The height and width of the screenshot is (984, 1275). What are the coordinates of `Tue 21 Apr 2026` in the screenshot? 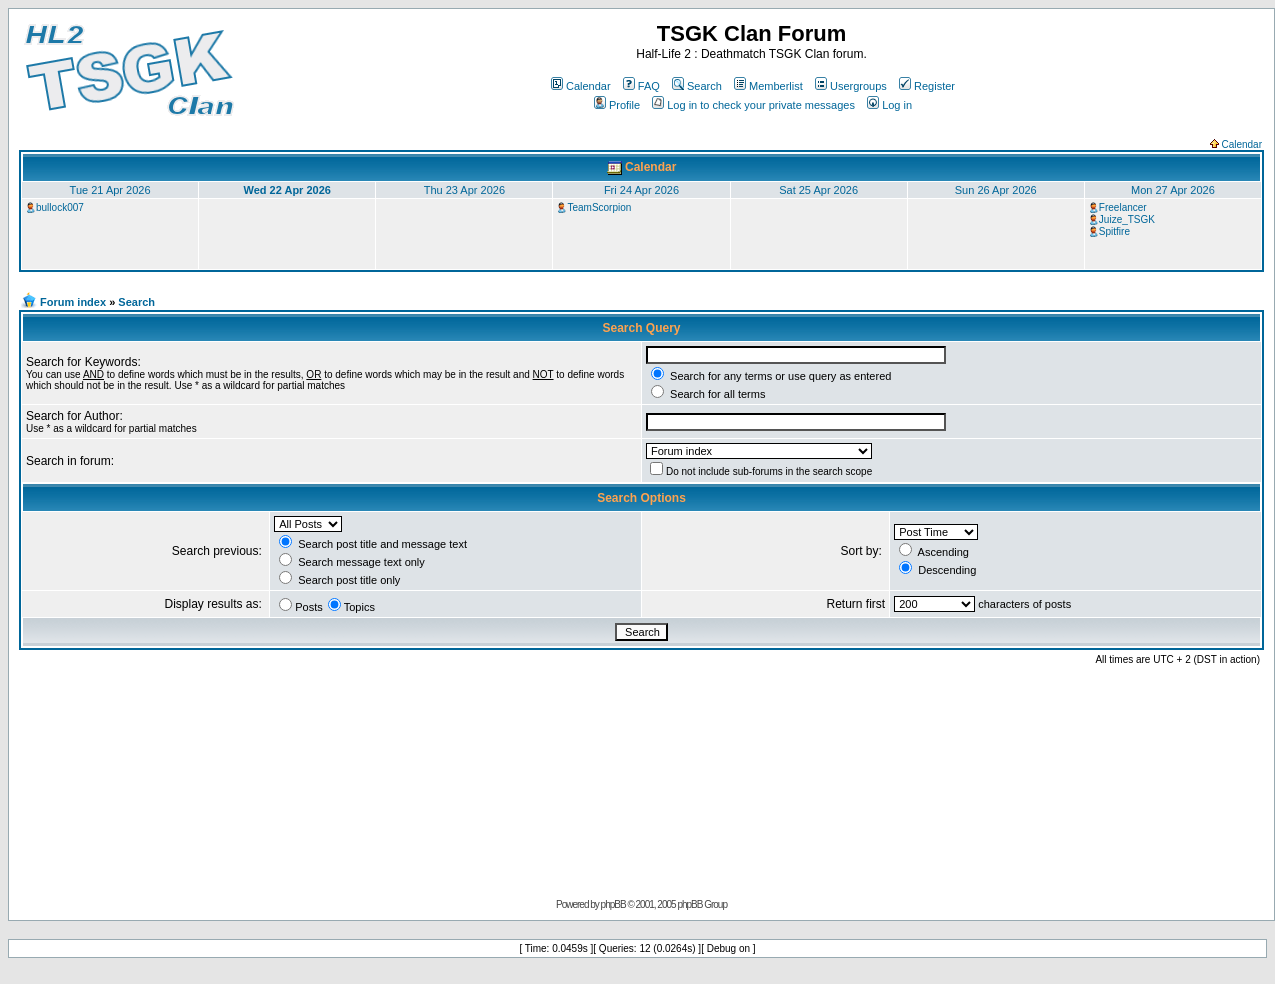 It's located at (110, 190).